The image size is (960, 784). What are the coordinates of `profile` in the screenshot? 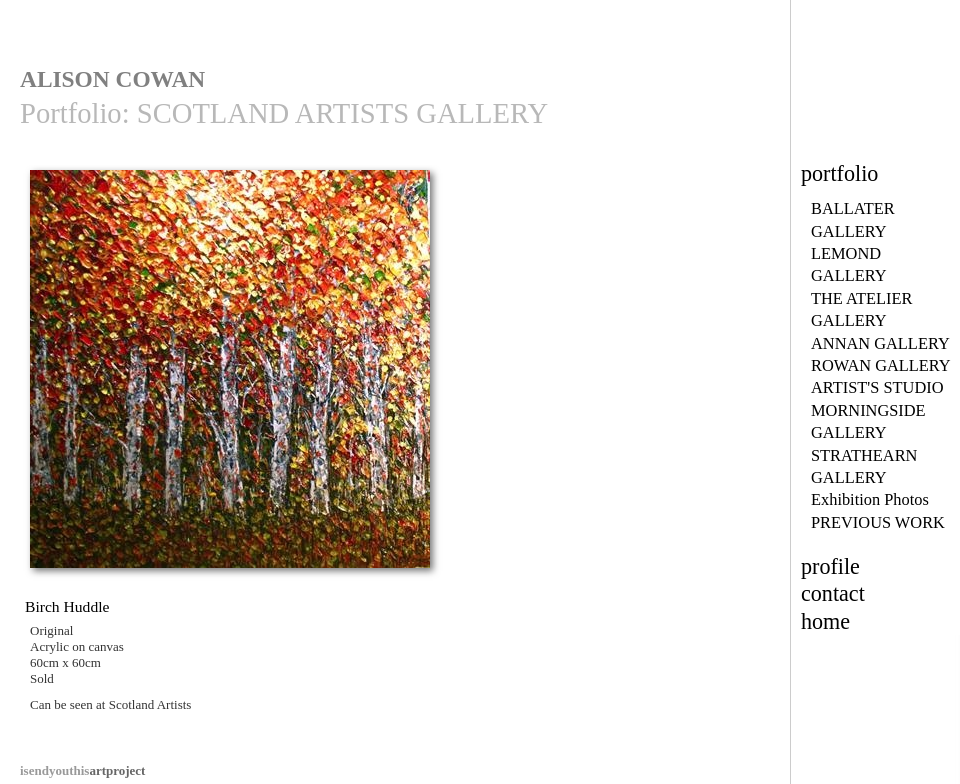 It's located at (830, 566).